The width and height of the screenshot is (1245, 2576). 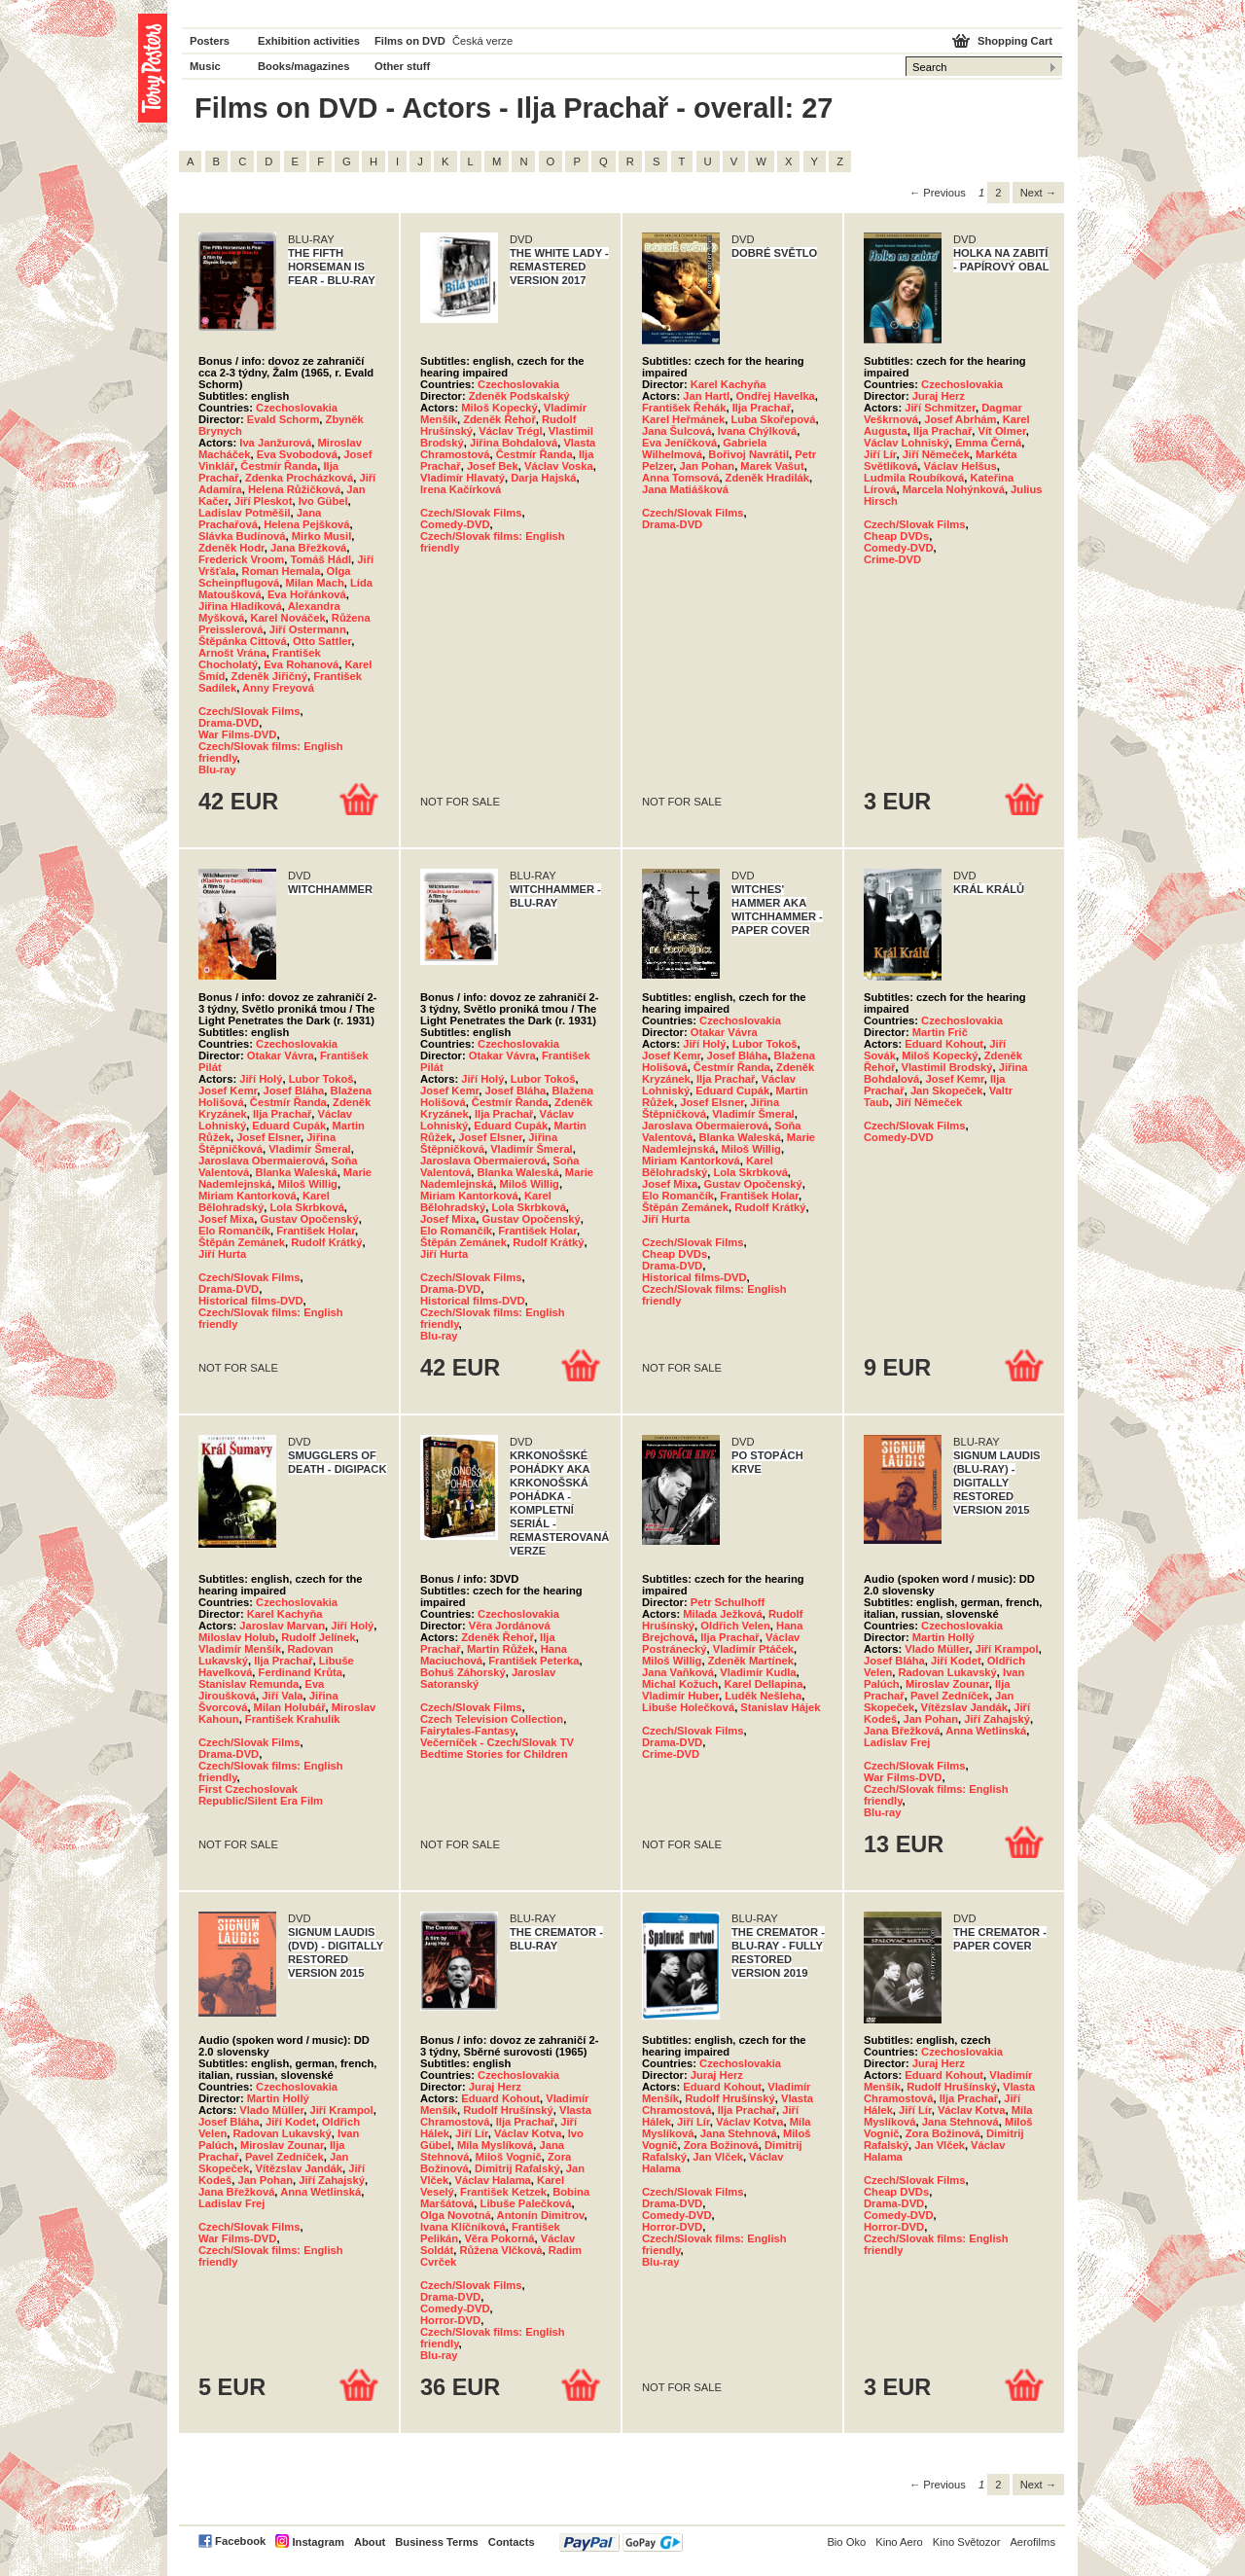 I want to click on Ladislav Potměšil, so click(x=244, y=513).